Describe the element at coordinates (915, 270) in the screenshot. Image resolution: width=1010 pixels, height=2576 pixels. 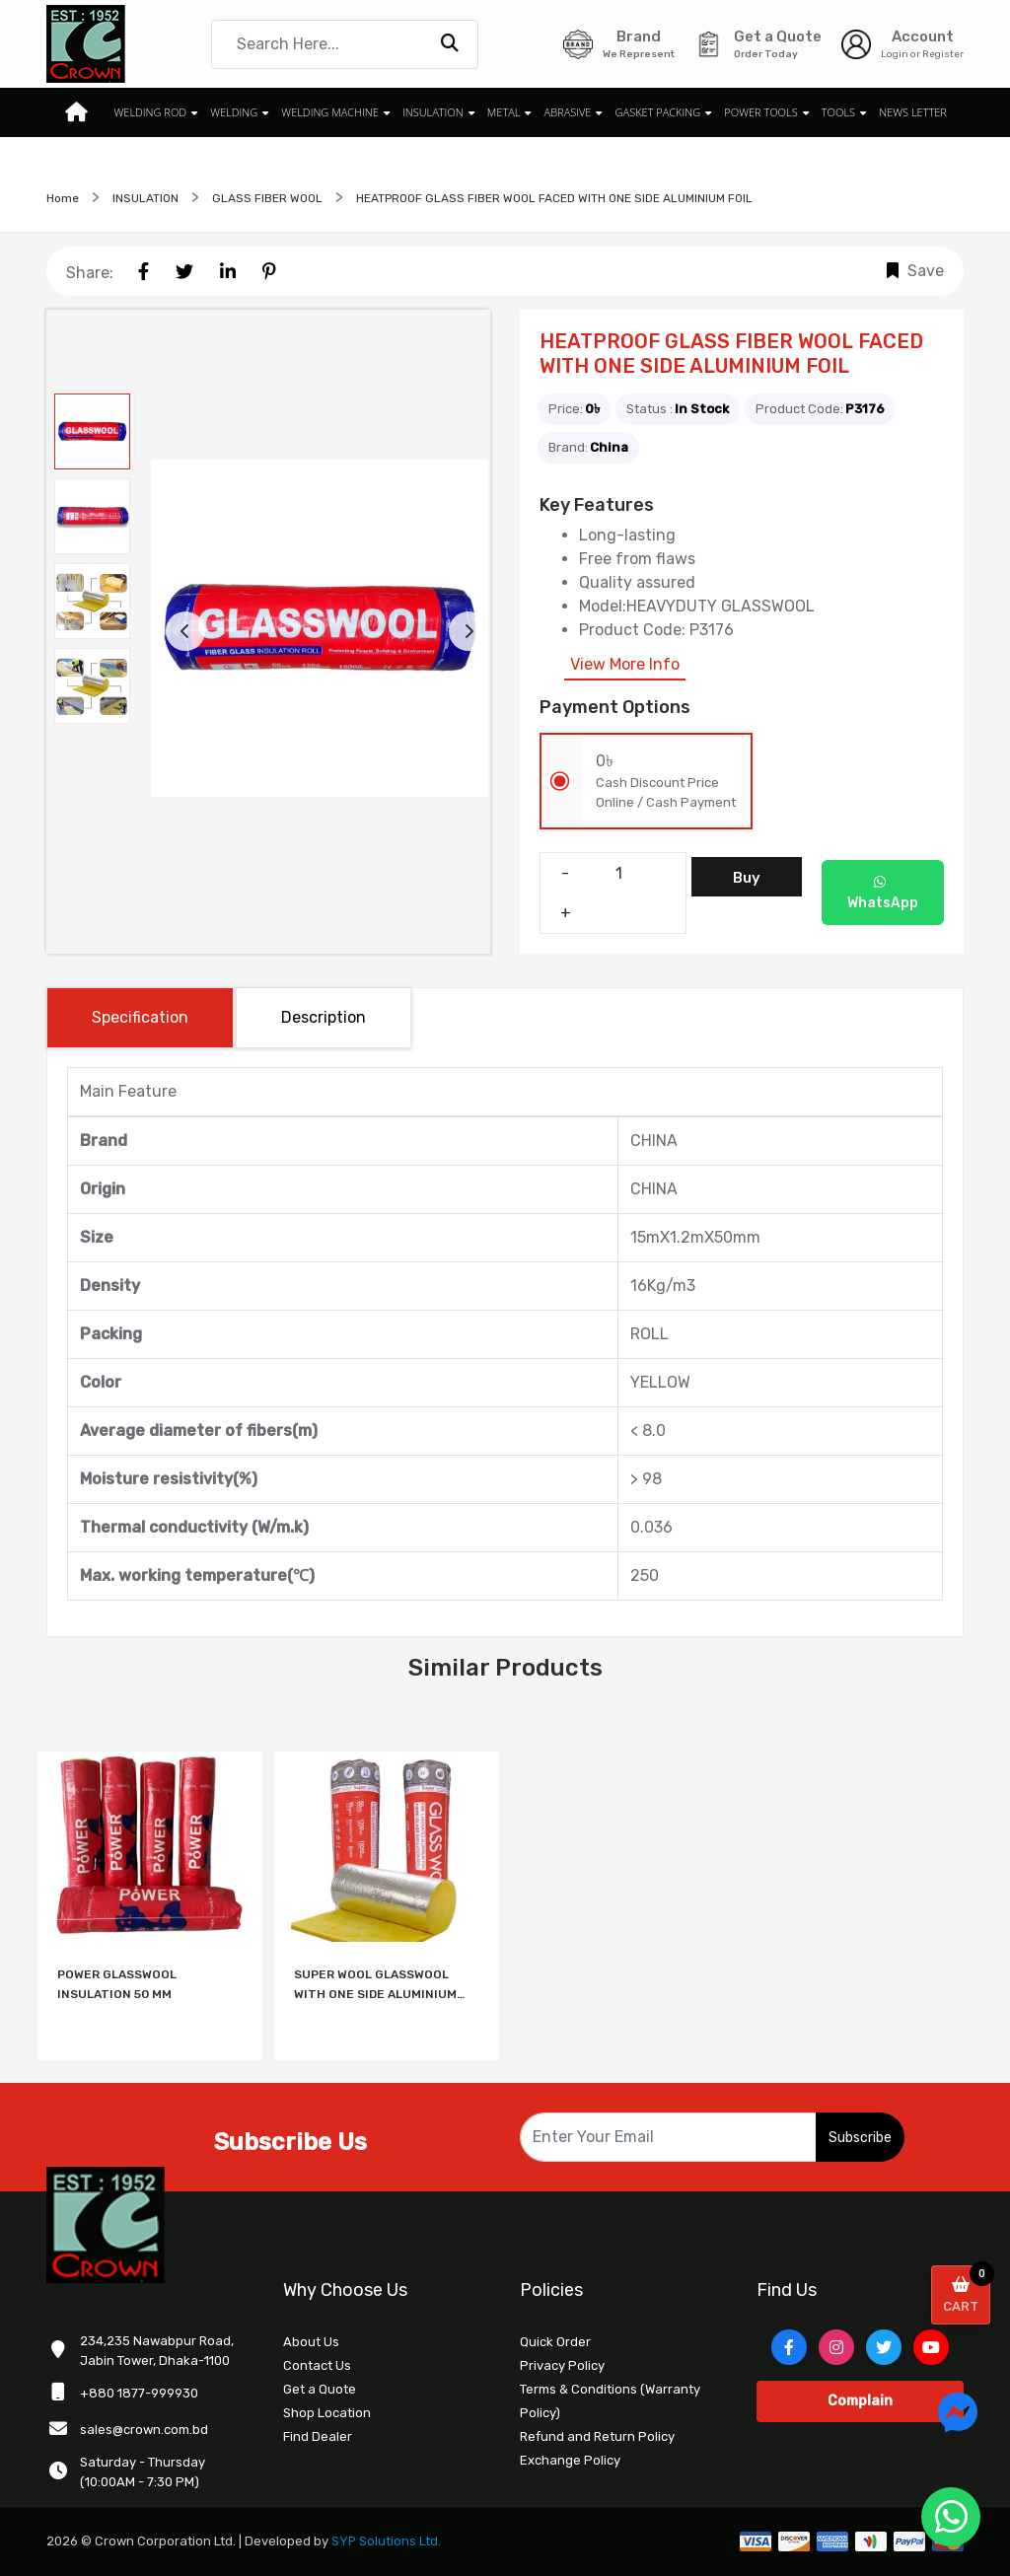
I see `Save` at that location.